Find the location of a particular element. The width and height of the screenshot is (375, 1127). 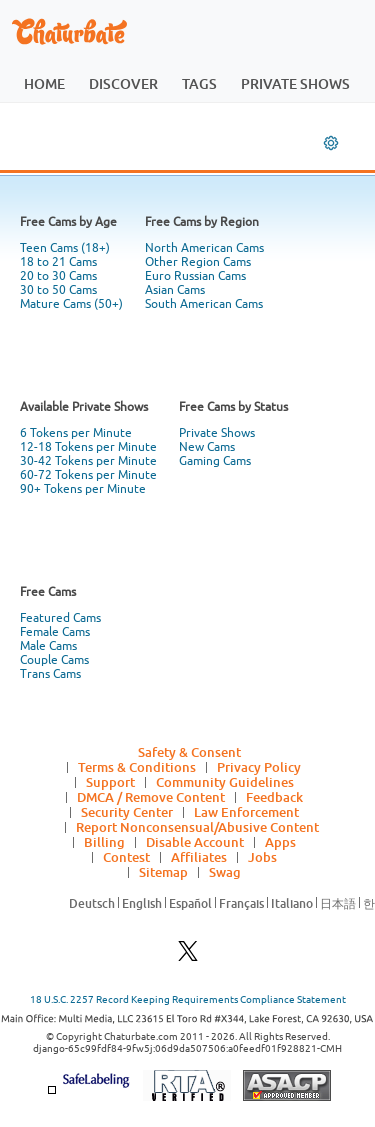

Billing is located at coordinates (104, 842).